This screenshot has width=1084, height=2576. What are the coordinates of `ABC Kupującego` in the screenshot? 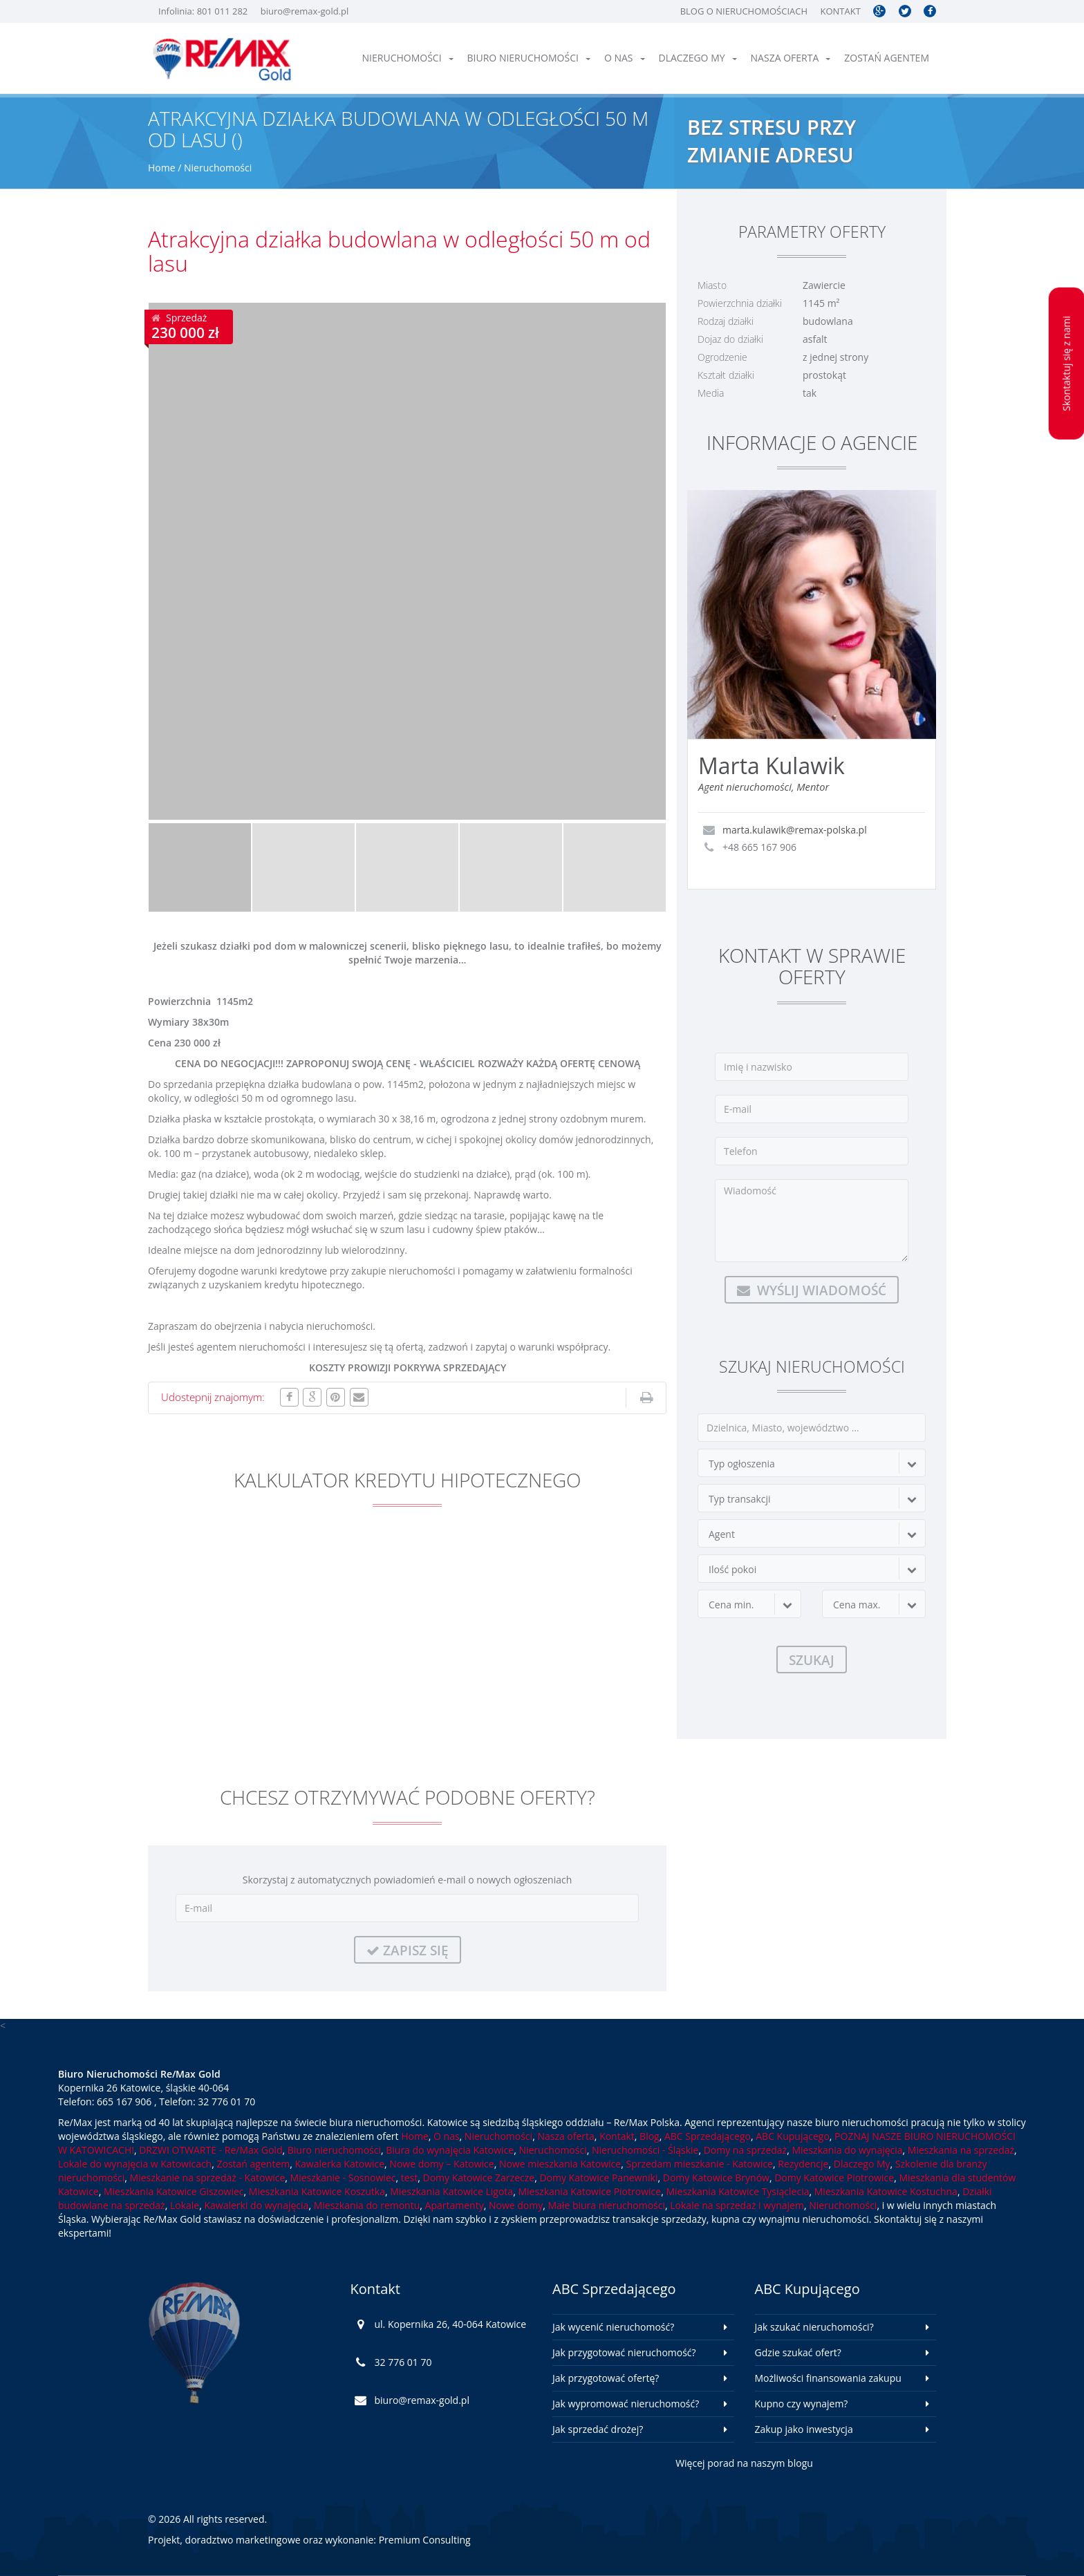 It's located at (793, 2136).